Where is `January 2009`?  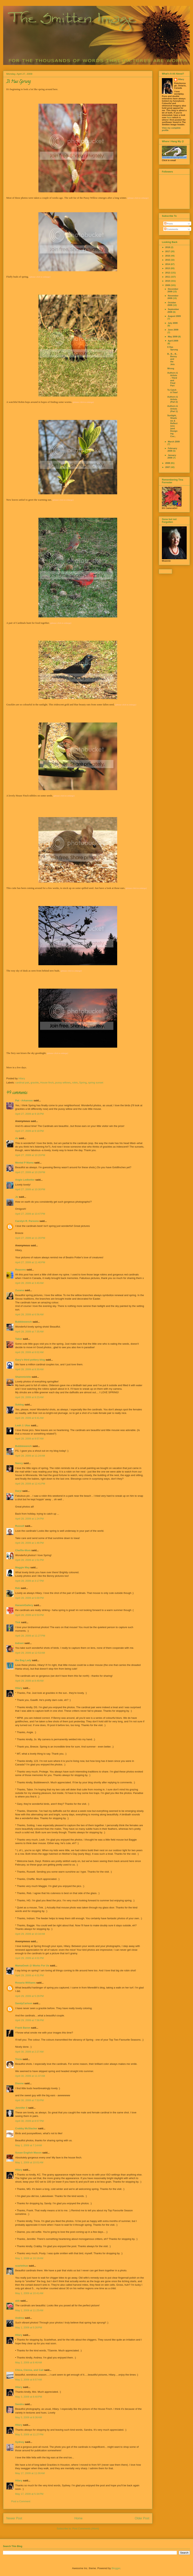
January 2009 is located at coordinates (171, 456).